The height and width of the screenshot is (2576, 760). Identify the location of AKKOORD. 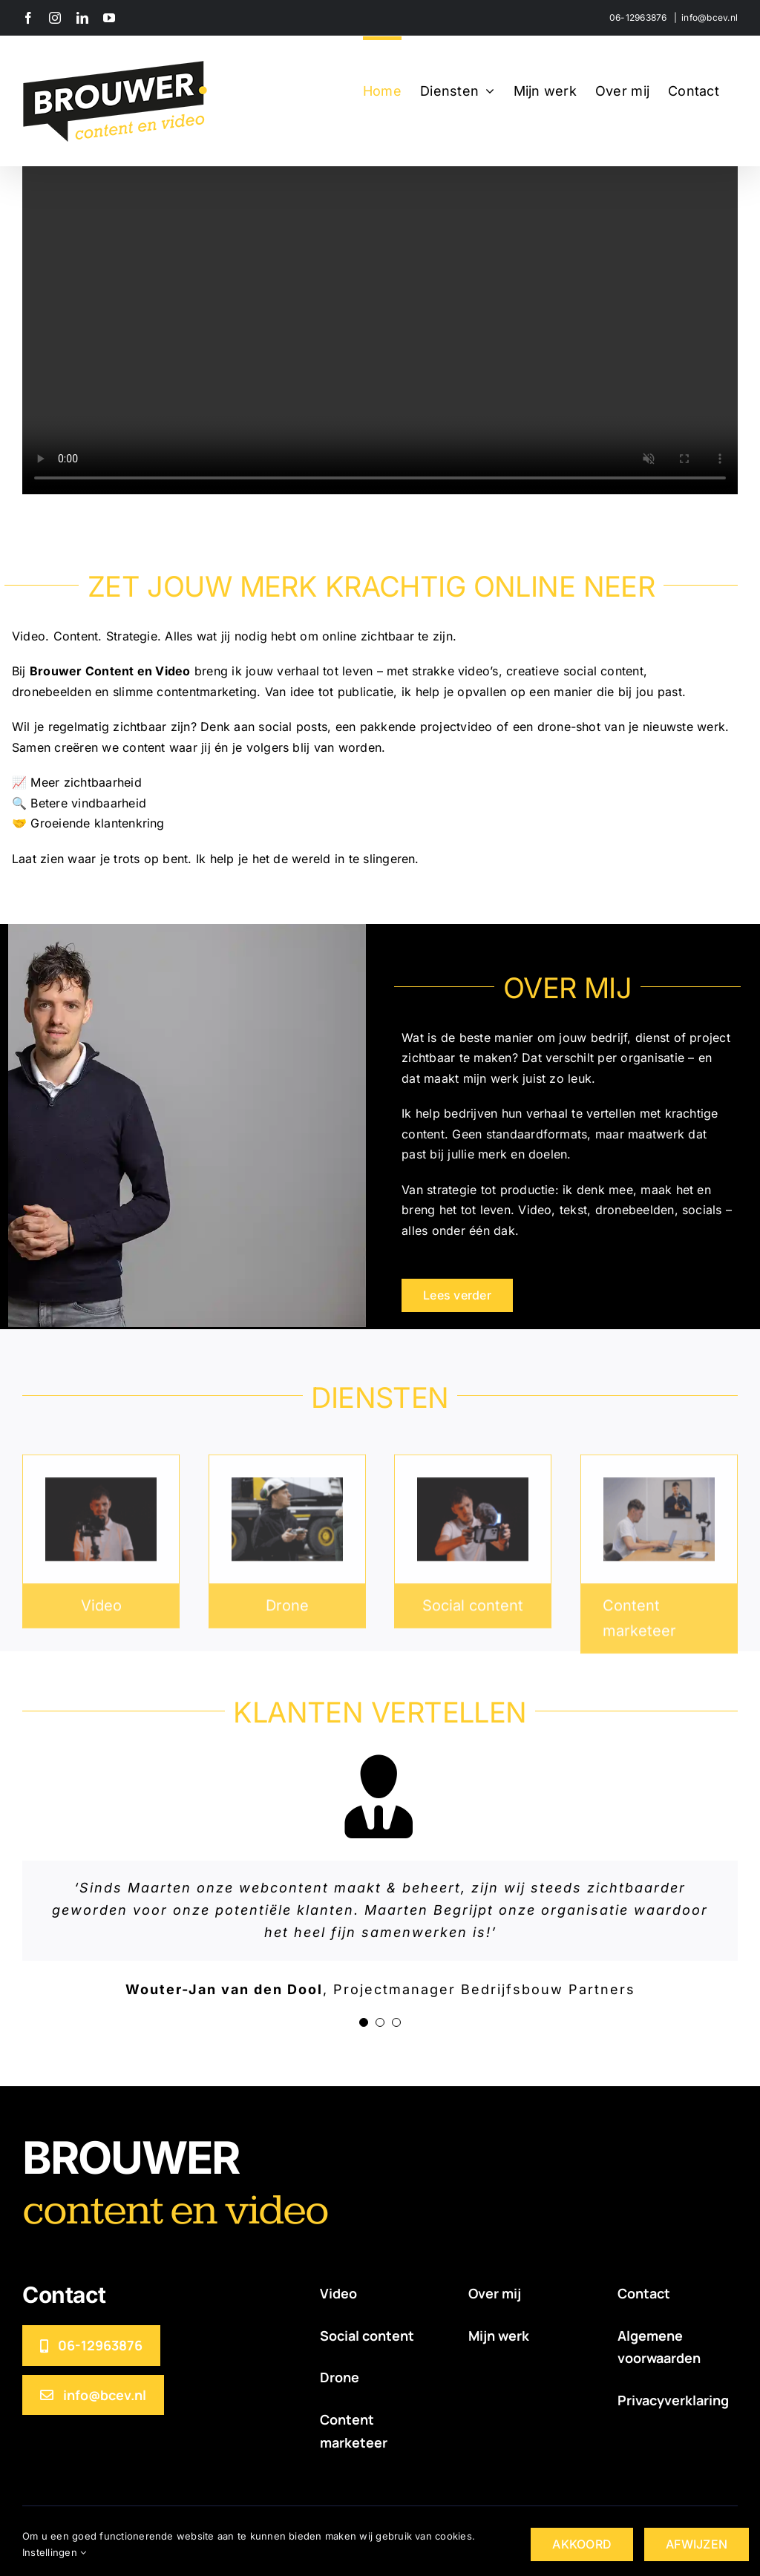
(582, 2544).